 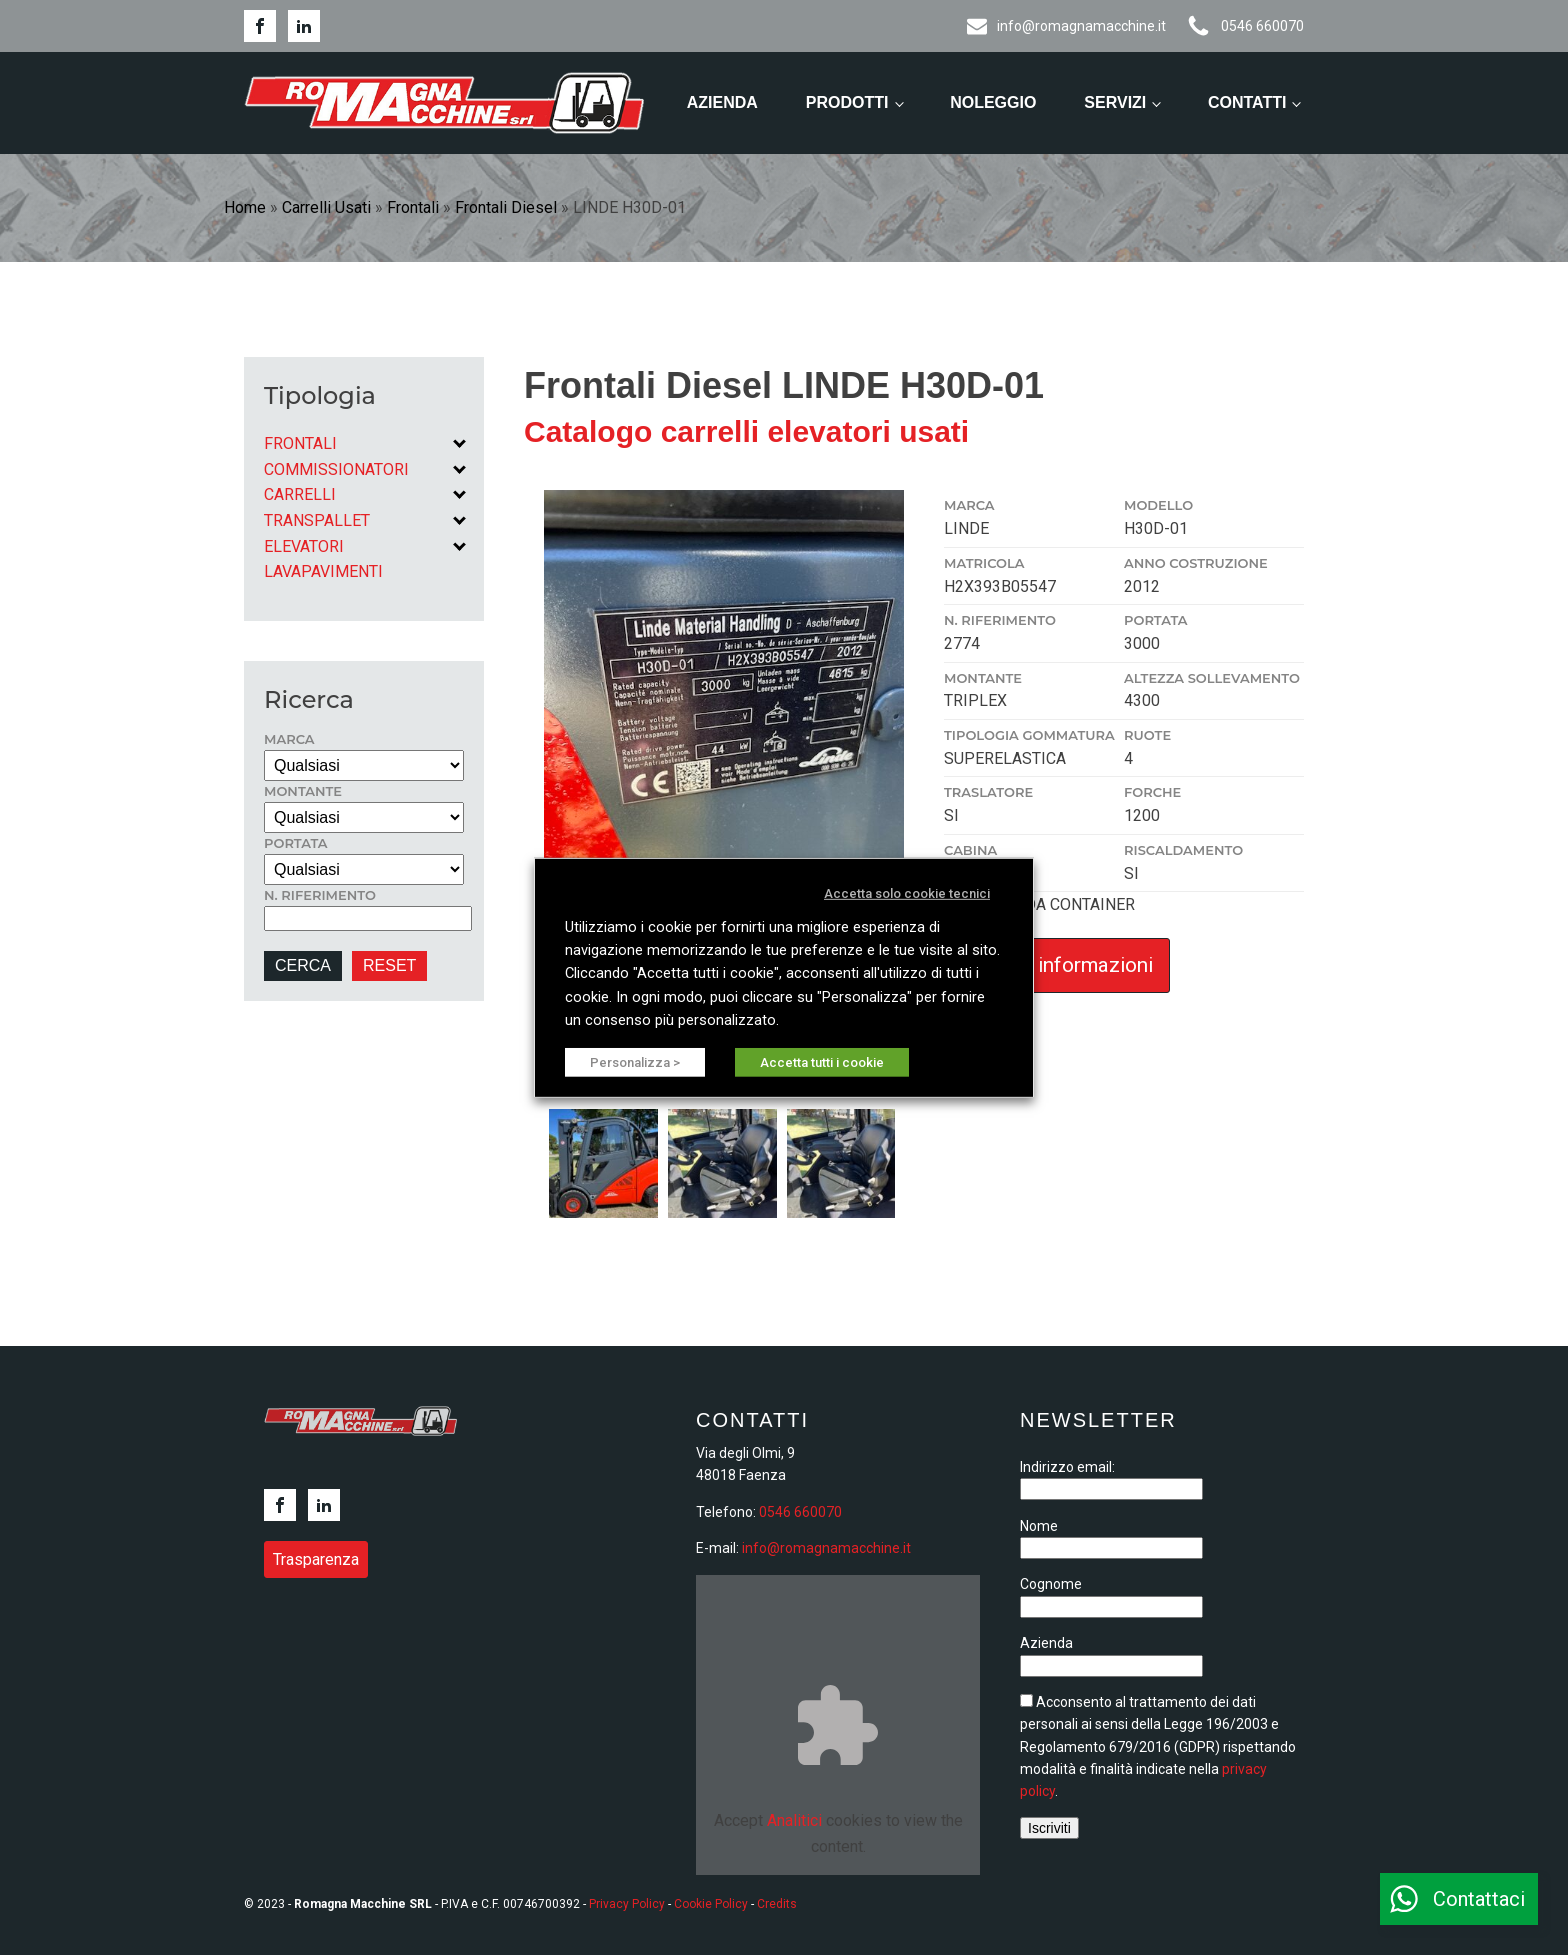 I want to click on Elevatori, so click(x=304, y=546).